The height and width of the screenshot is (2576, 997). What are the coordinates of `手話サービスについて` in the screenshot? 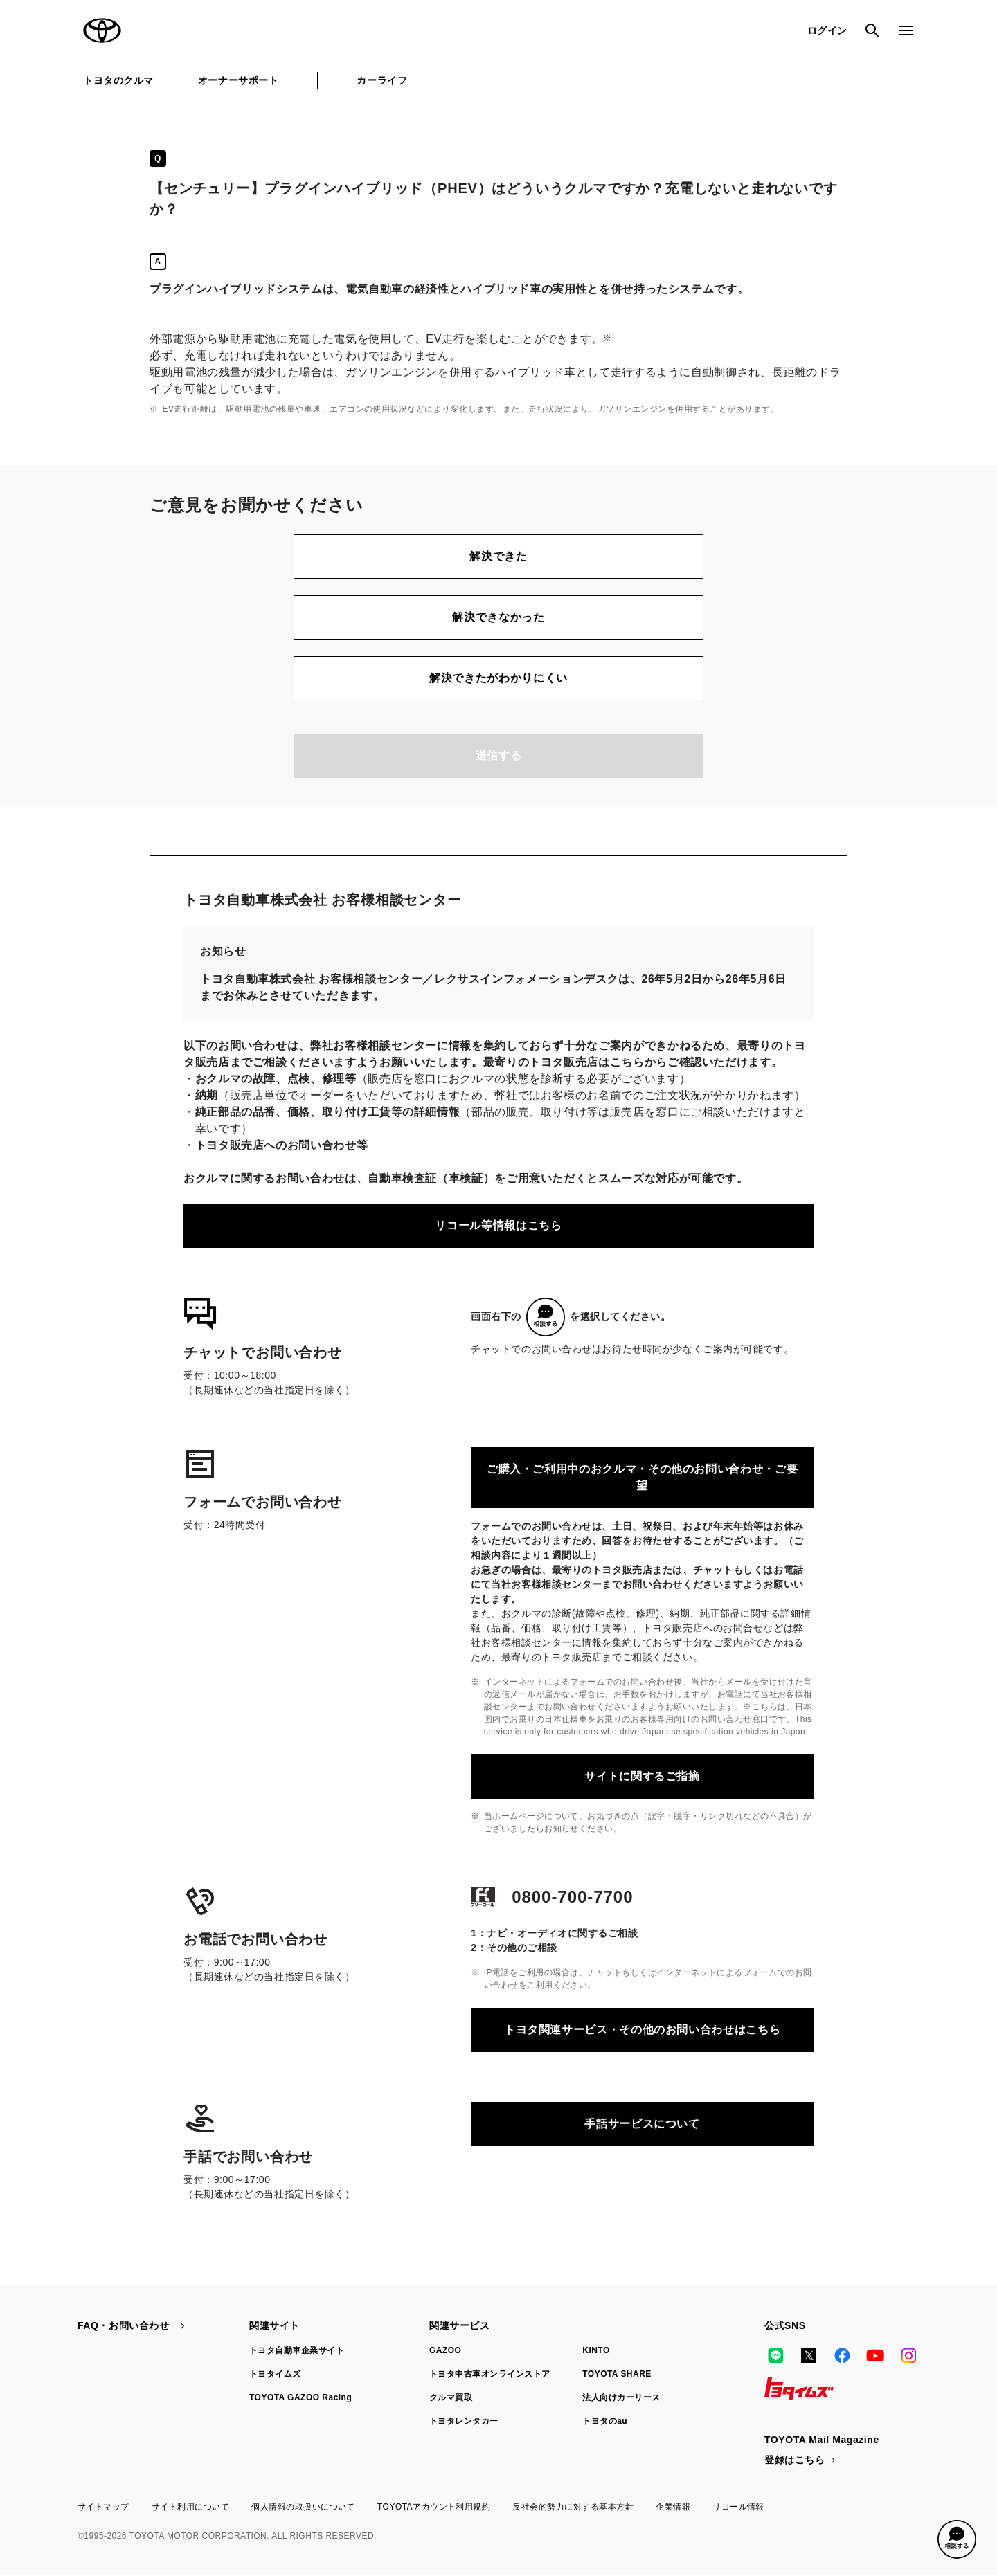 It's located at (641, 2124).